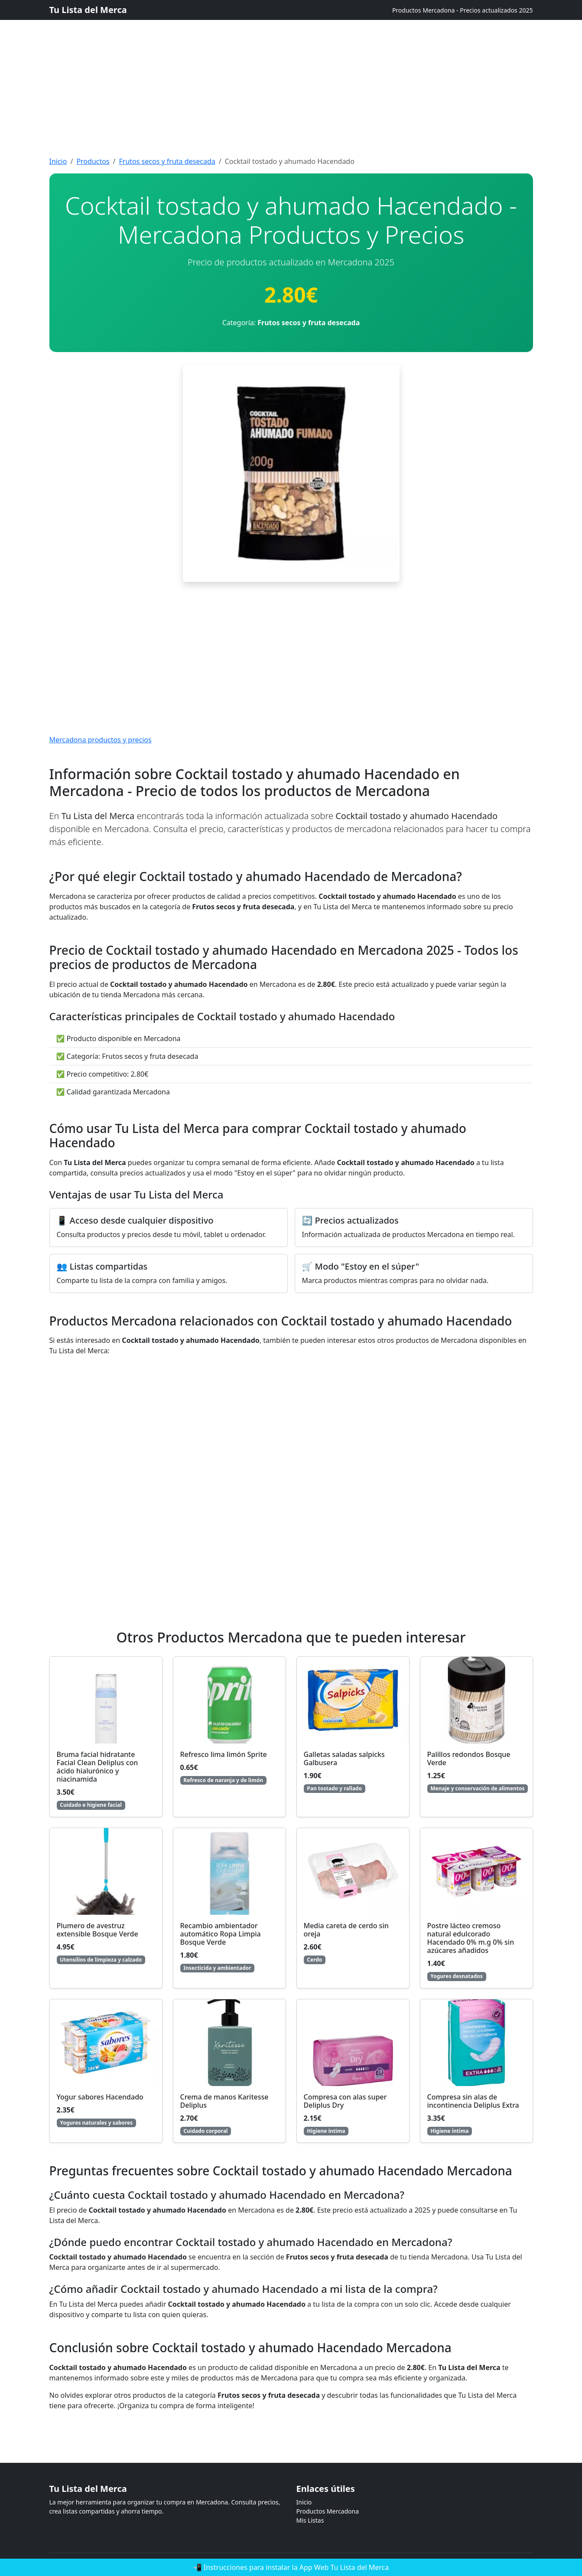 The height and width of the screenshot is (2576, 582). I want to click on Bruma facial hidratante Facial Clean Deliplus con ácido hialurónico y niacinamida, so click(97, 1767).